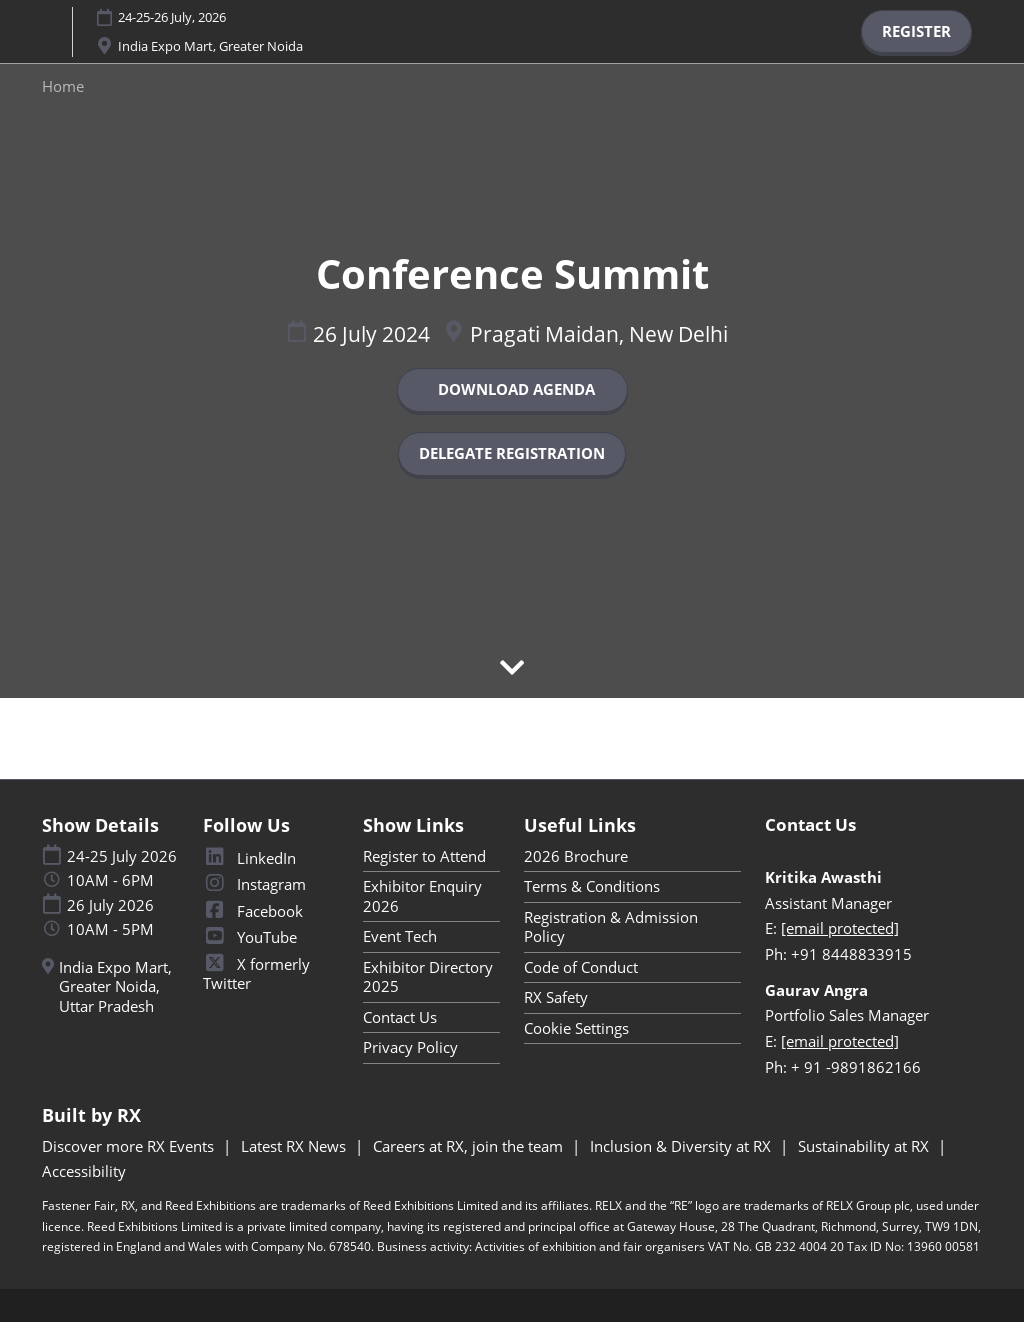 Image resolution: width=1024 pixels, height=1322 pixels. Describe the element at coordinates (611, 927) in the screenshot. I see `Registration & Admission Policy` at that location.